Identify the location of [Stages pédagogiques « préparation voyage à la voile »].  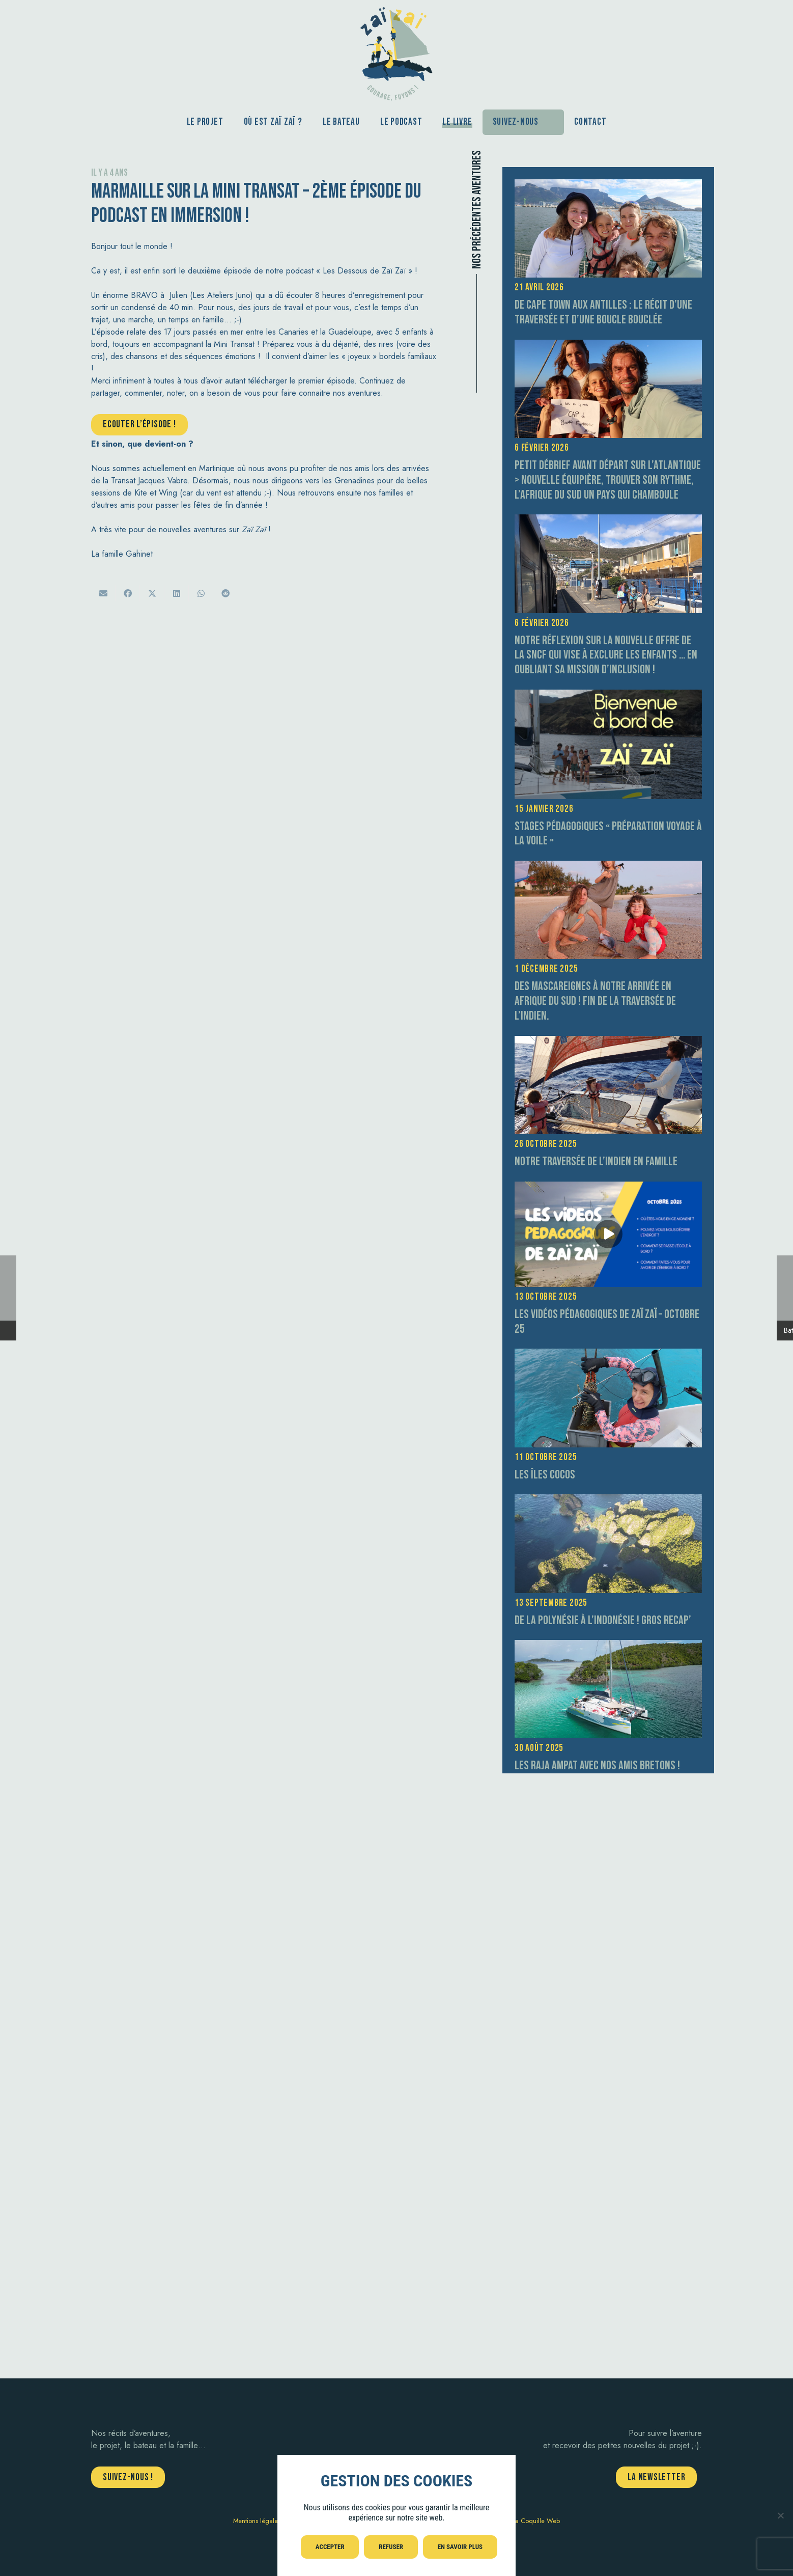
(608, 695).